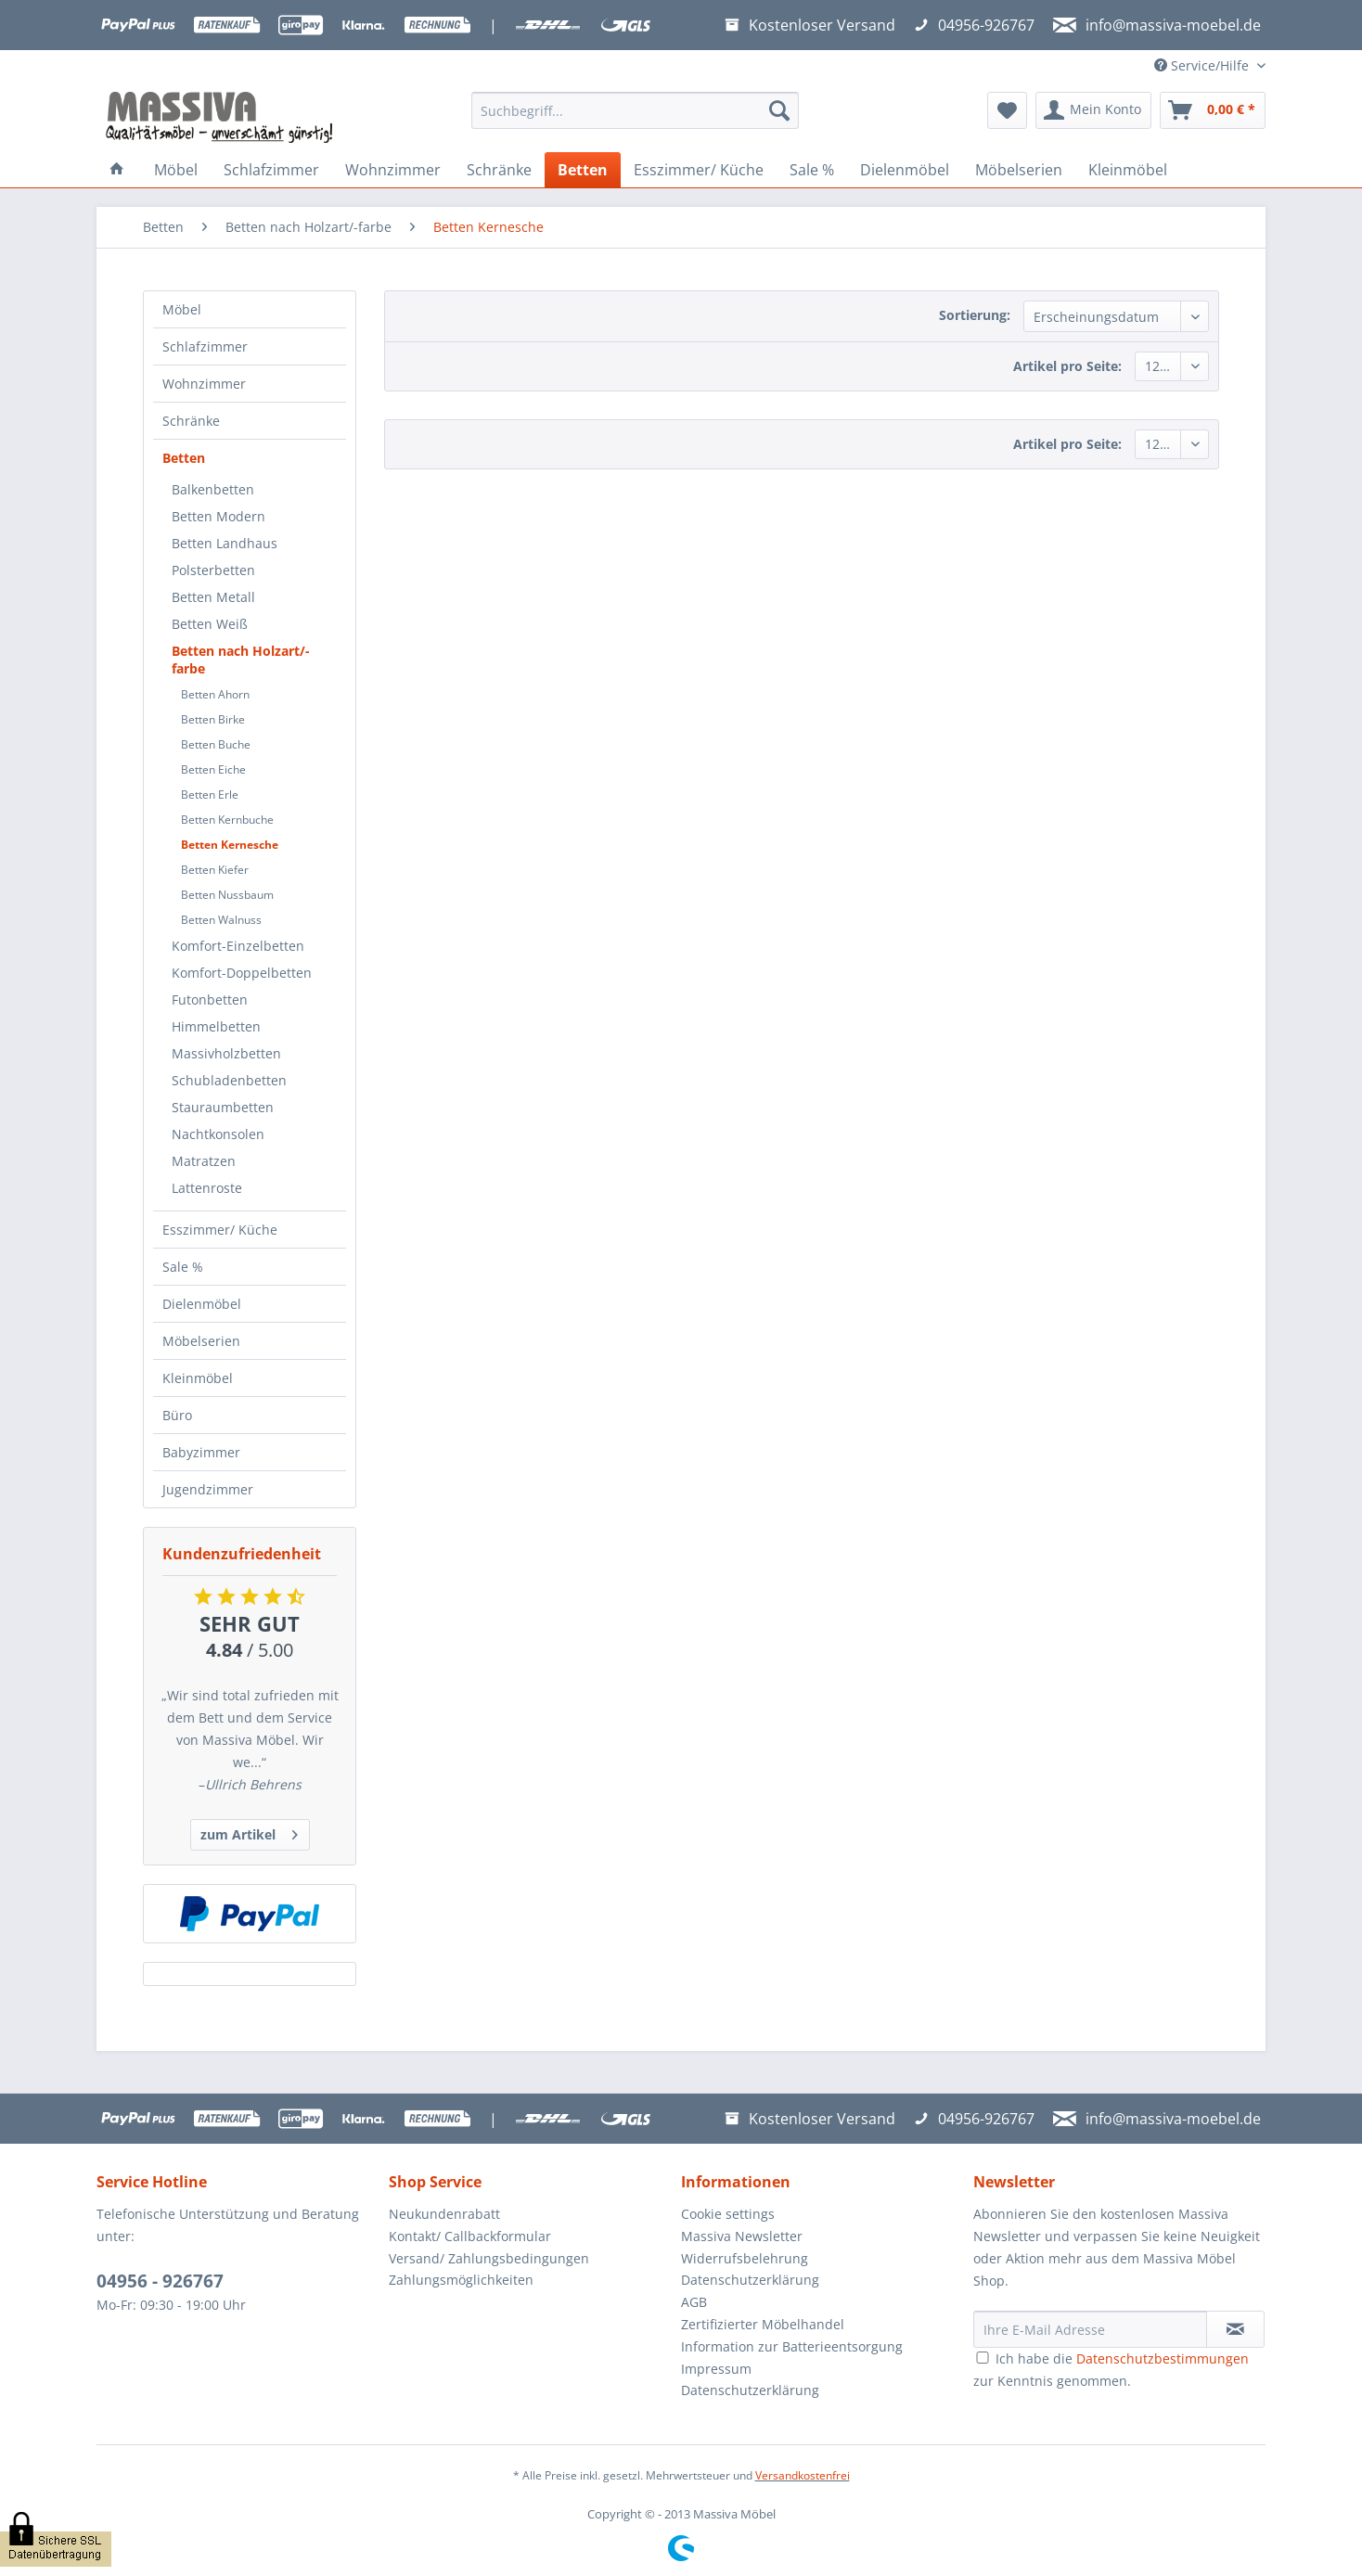 The height and width of the screenshot is (2576, 1362). I want to click on zum Artikel, so click(249, 1831).